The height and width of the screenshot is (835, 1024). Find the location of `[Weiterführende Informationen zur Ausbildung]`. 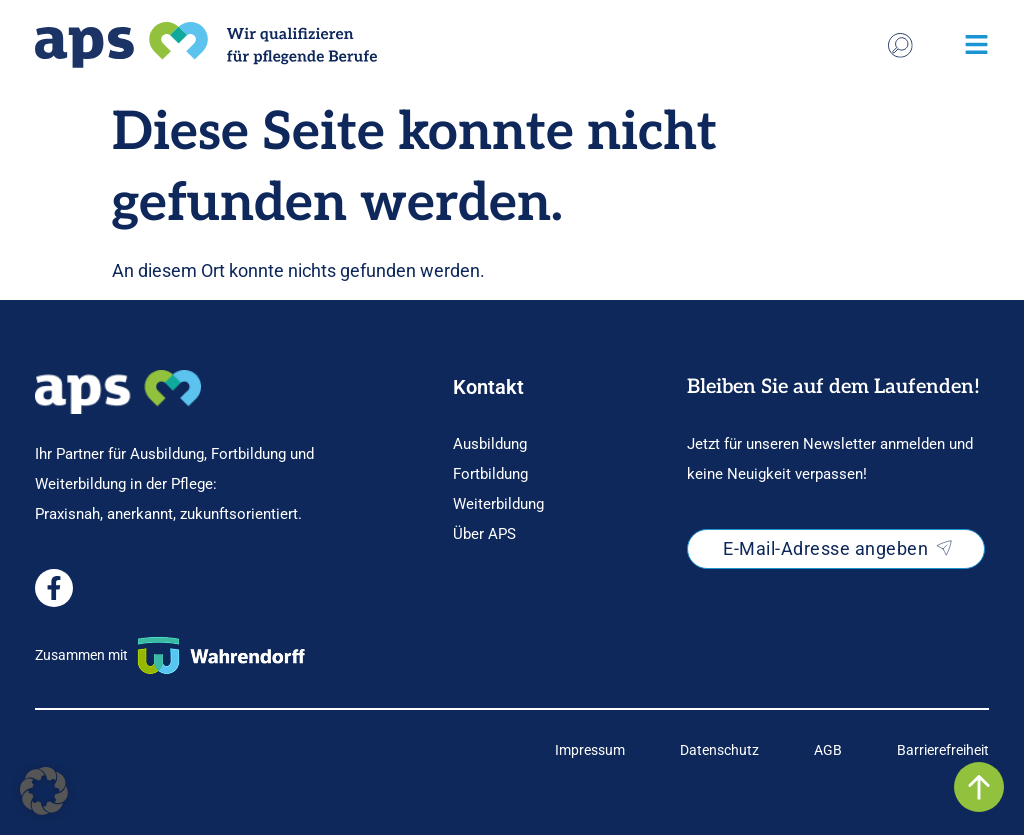

[Weiterführende Informationen zur Ausbildung] is located at coordinates (545, 444).